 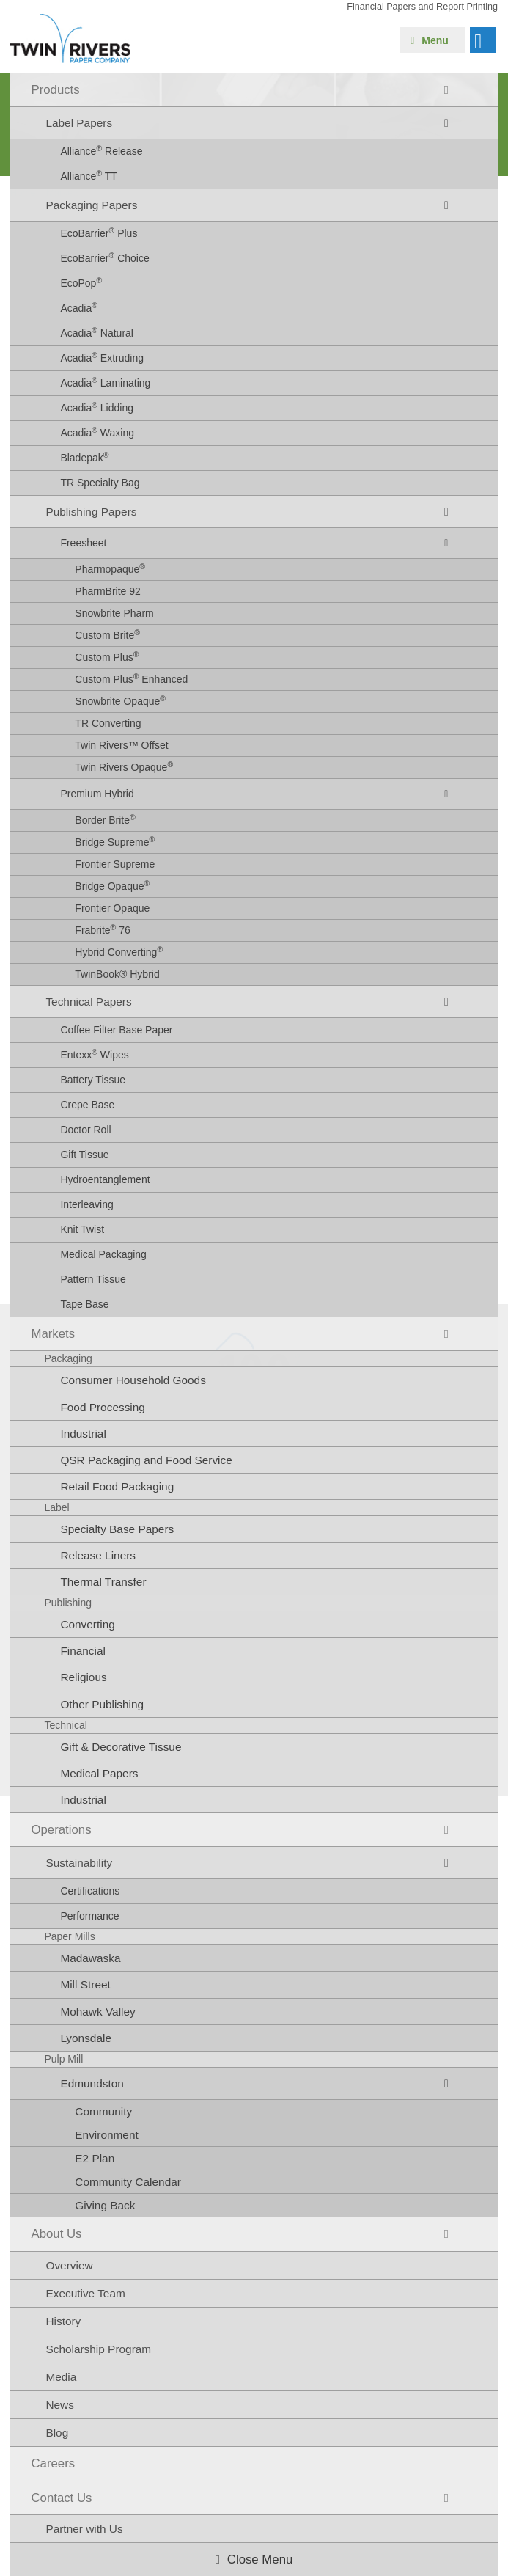 I want to click on History, so click(x=63, y=2321).